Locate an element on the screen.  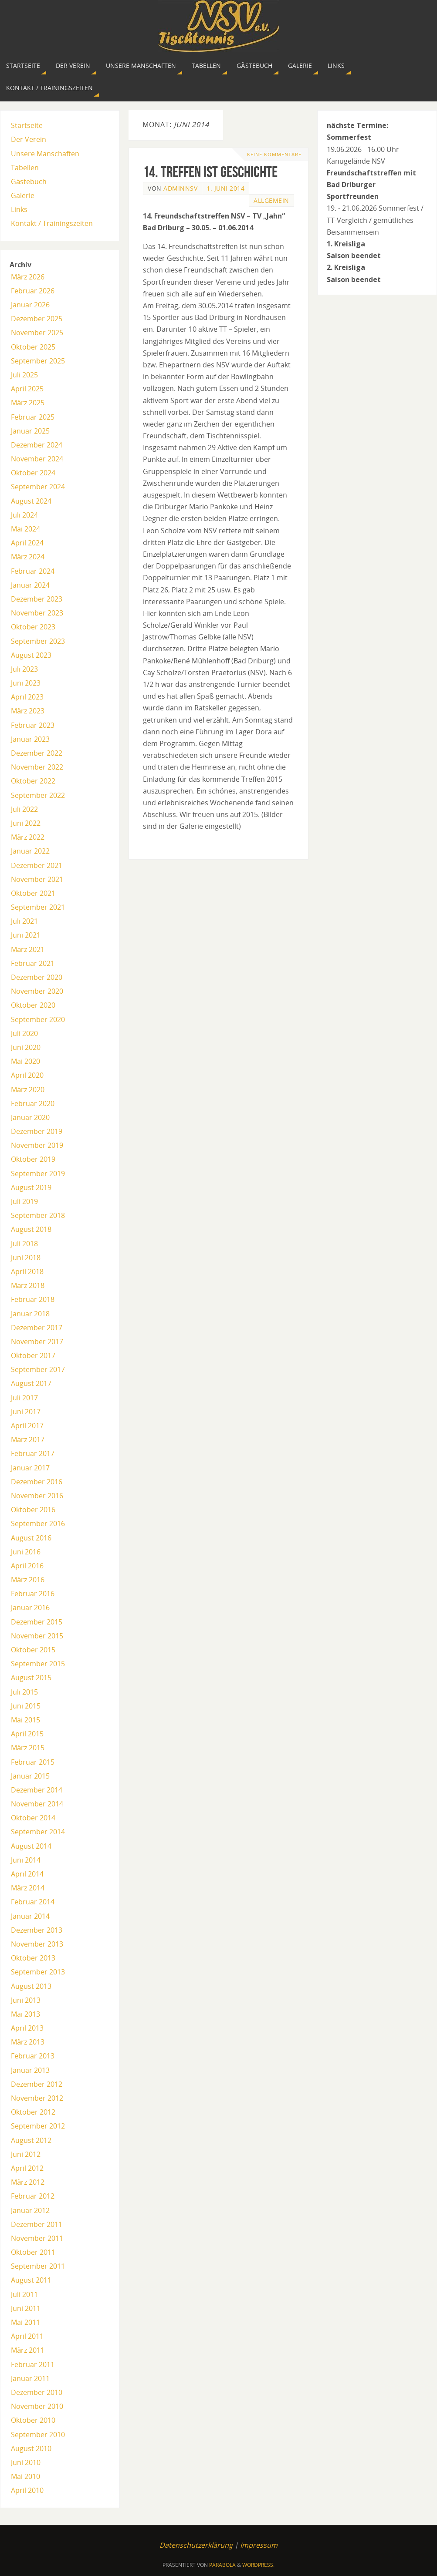
August 2024 is located at coordinates (31, 501).